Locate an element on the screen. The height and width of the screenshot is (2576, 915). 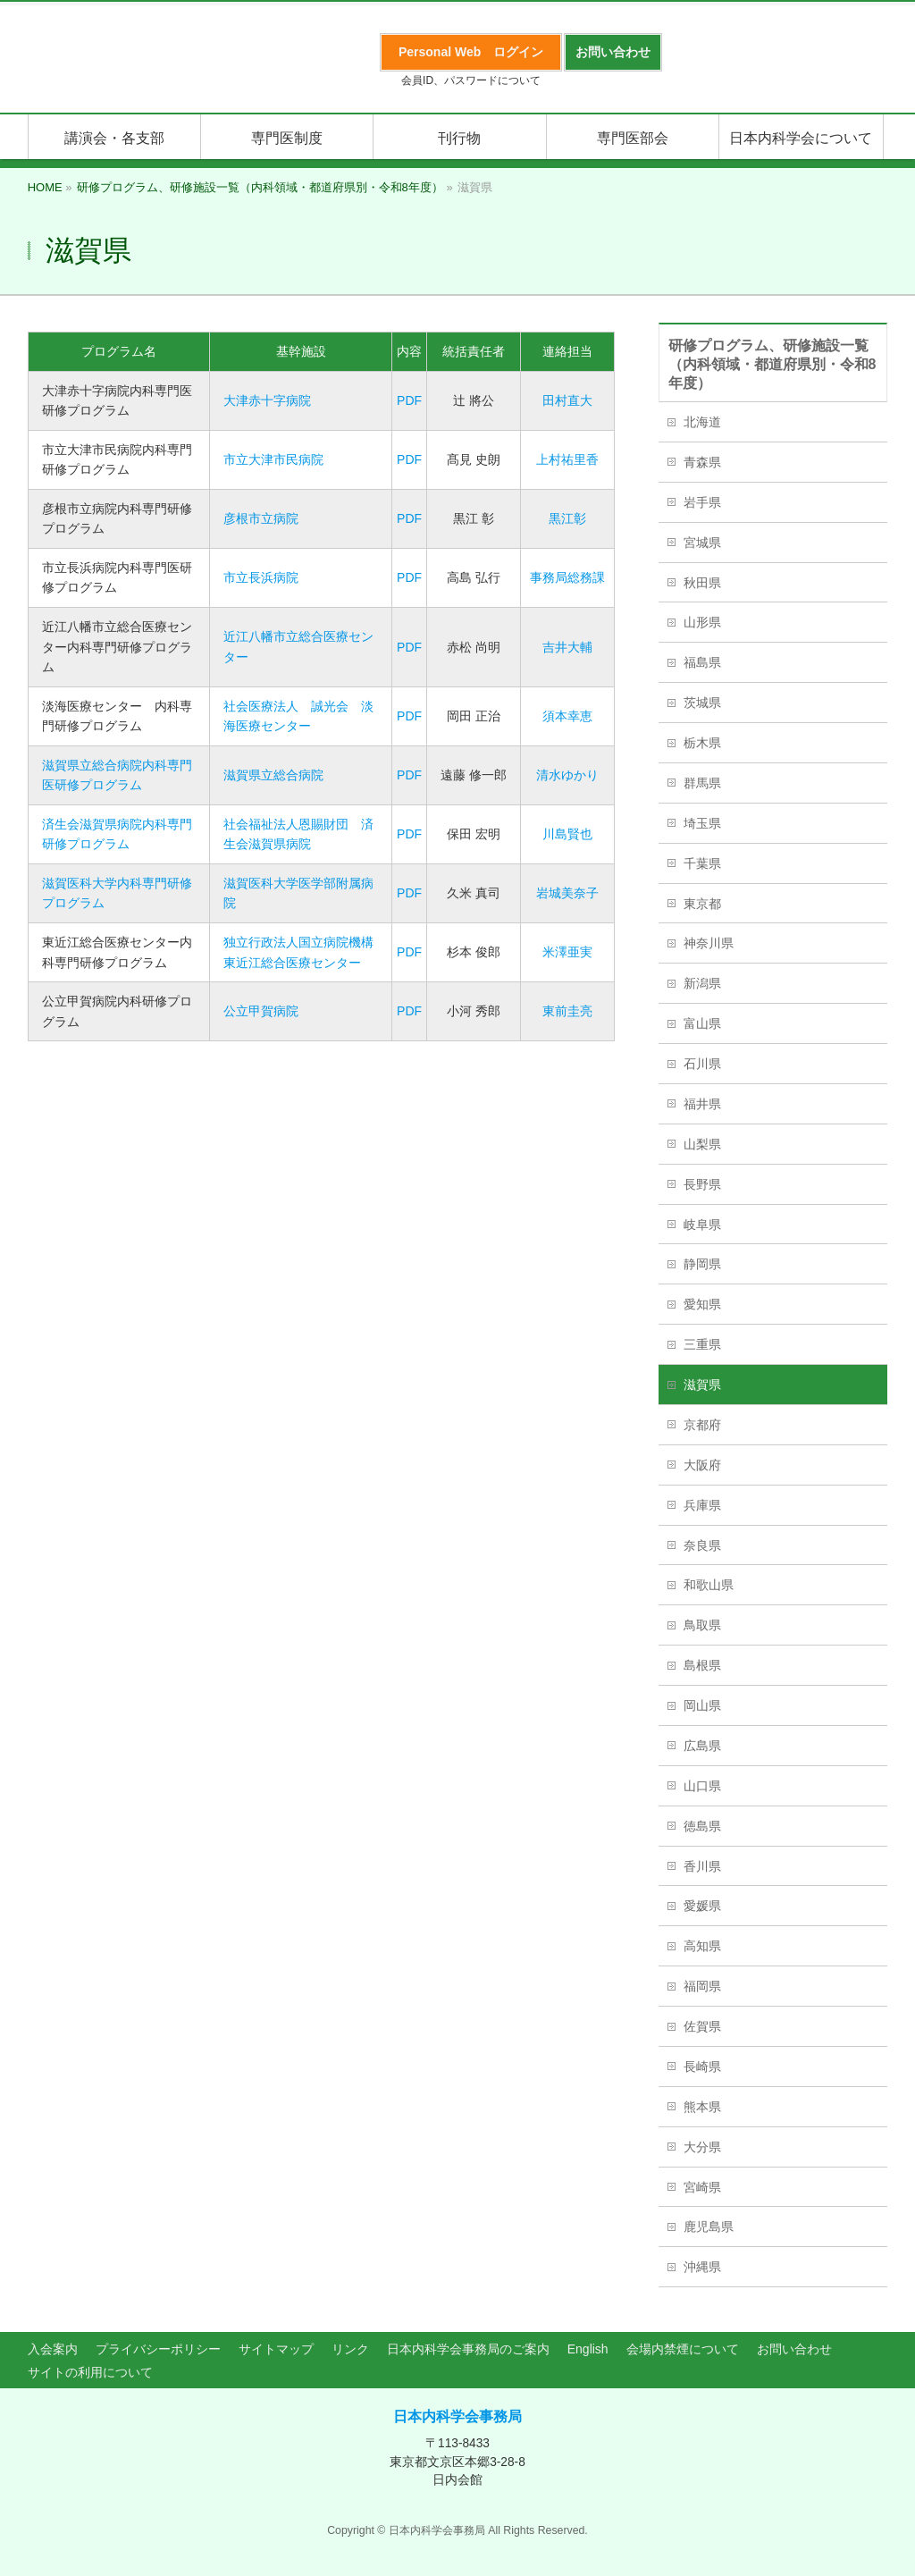
埼玉県 is located at coordinates (702, 823).